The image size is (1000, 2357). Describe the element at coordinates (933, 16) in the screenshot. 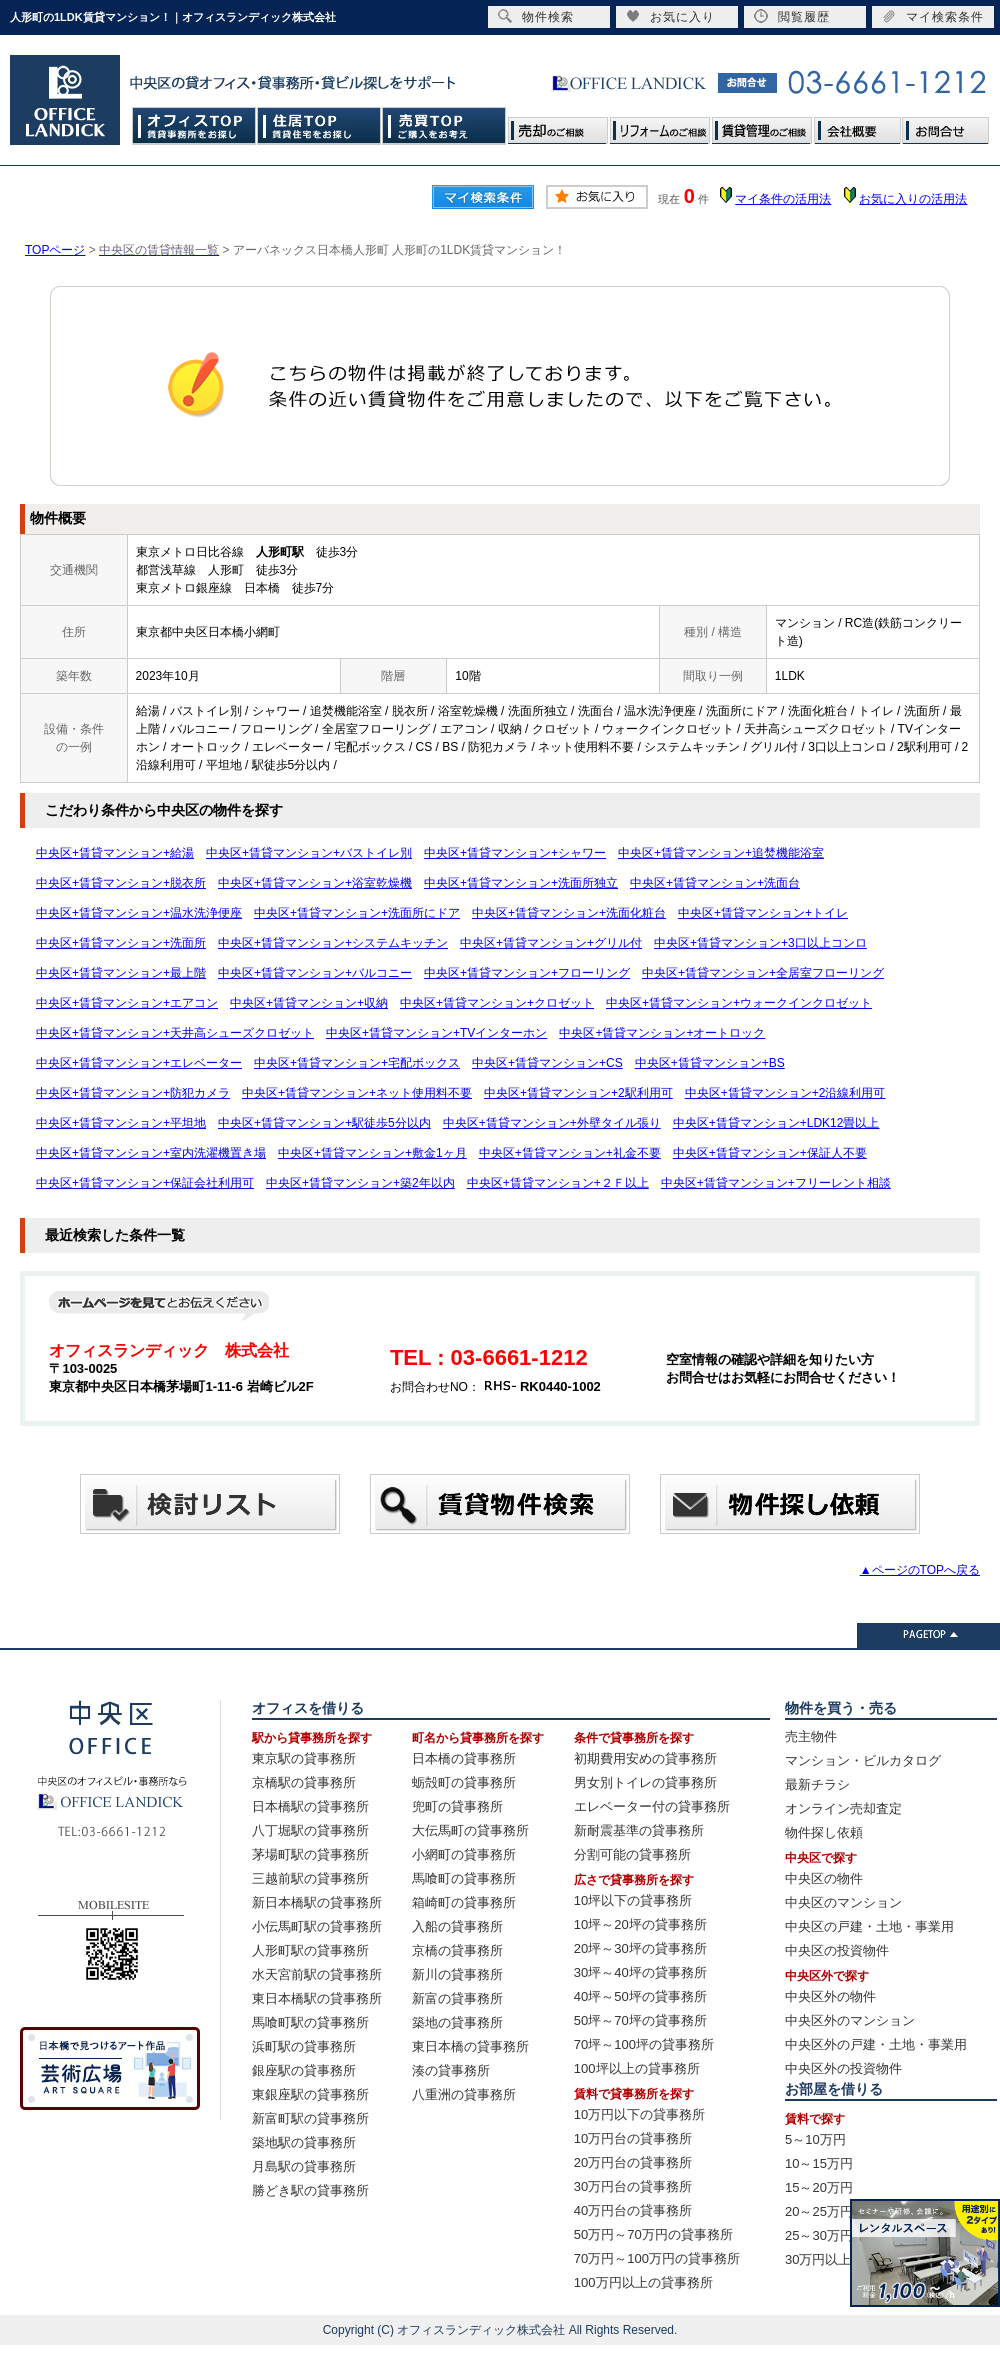

I see `マイ検索条件` at that location.